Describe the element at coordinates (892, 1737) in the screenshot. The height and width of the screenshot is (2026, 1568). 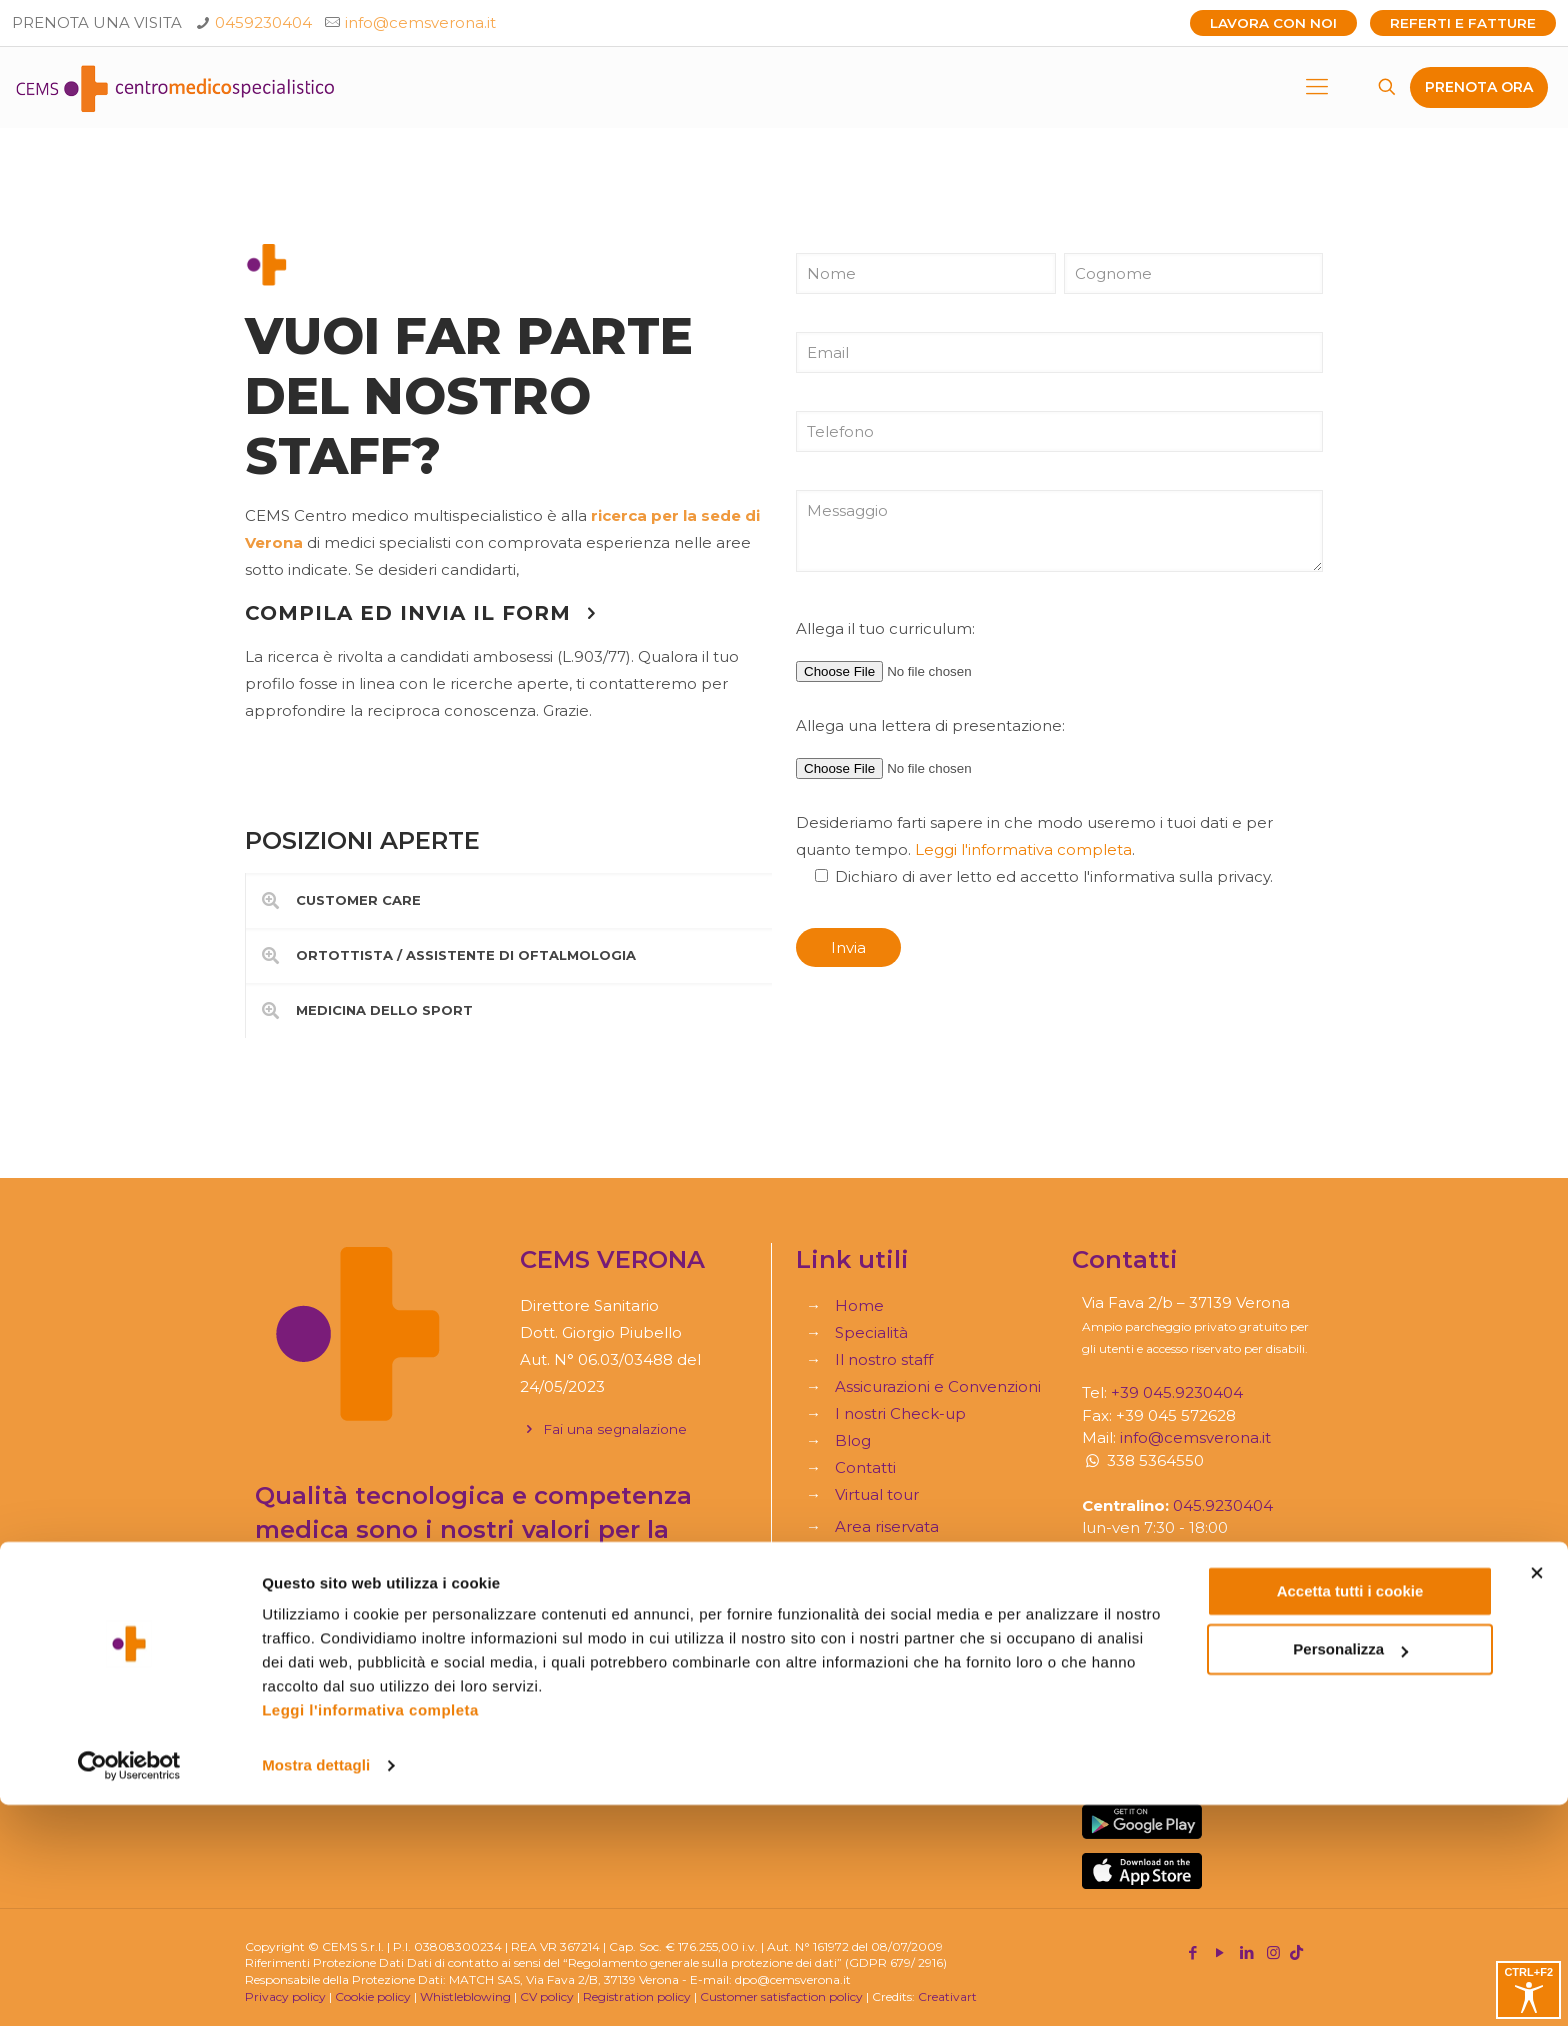
I see `Trauma service` at that location.